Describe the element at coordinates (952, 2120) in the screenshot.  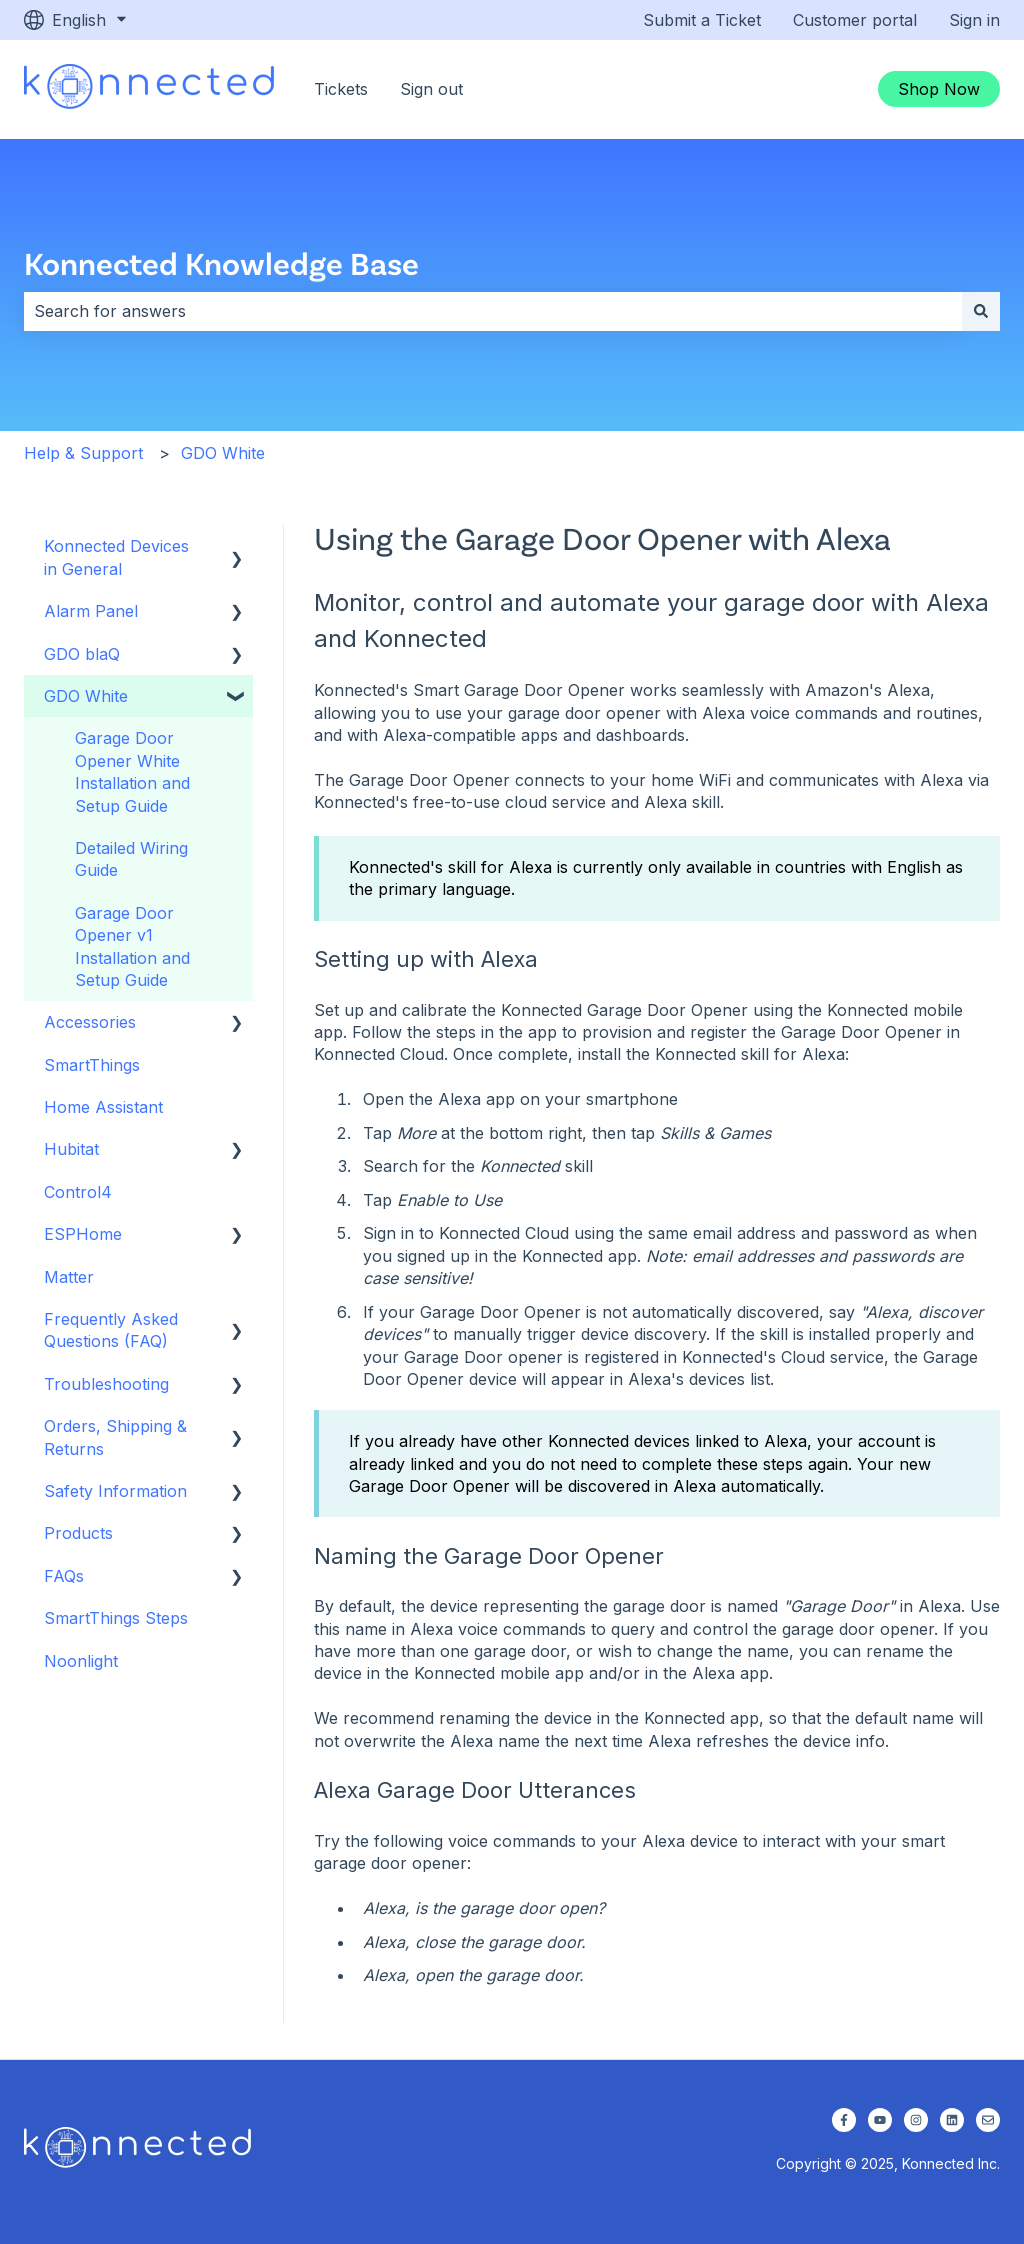
I see `[Follow us on LinkedIn]` at that location.